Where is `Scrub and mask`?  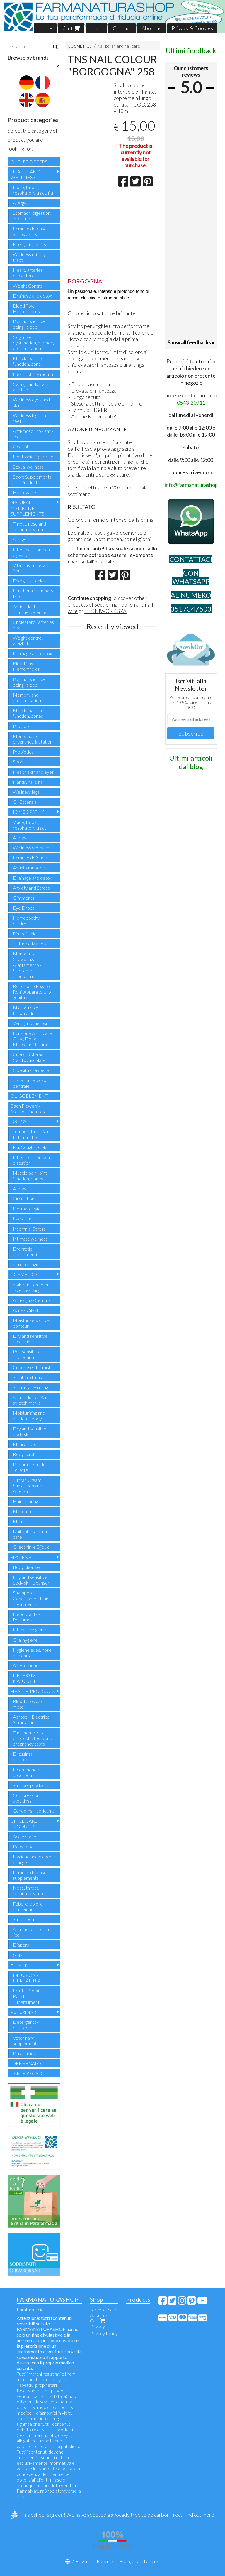 Scrub and mask is located at coordinates (28, 1377).